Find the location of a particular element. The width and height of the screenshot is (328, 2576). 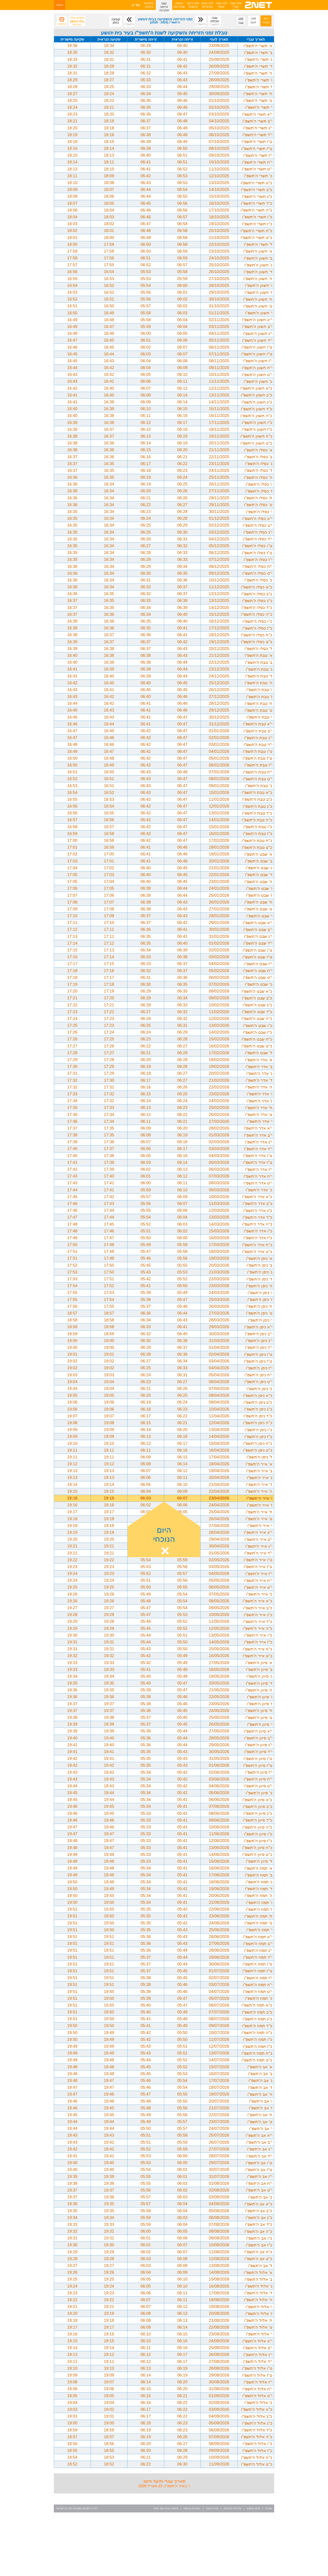

אחד ועוד אחד is located at coordinates (161, 2572).